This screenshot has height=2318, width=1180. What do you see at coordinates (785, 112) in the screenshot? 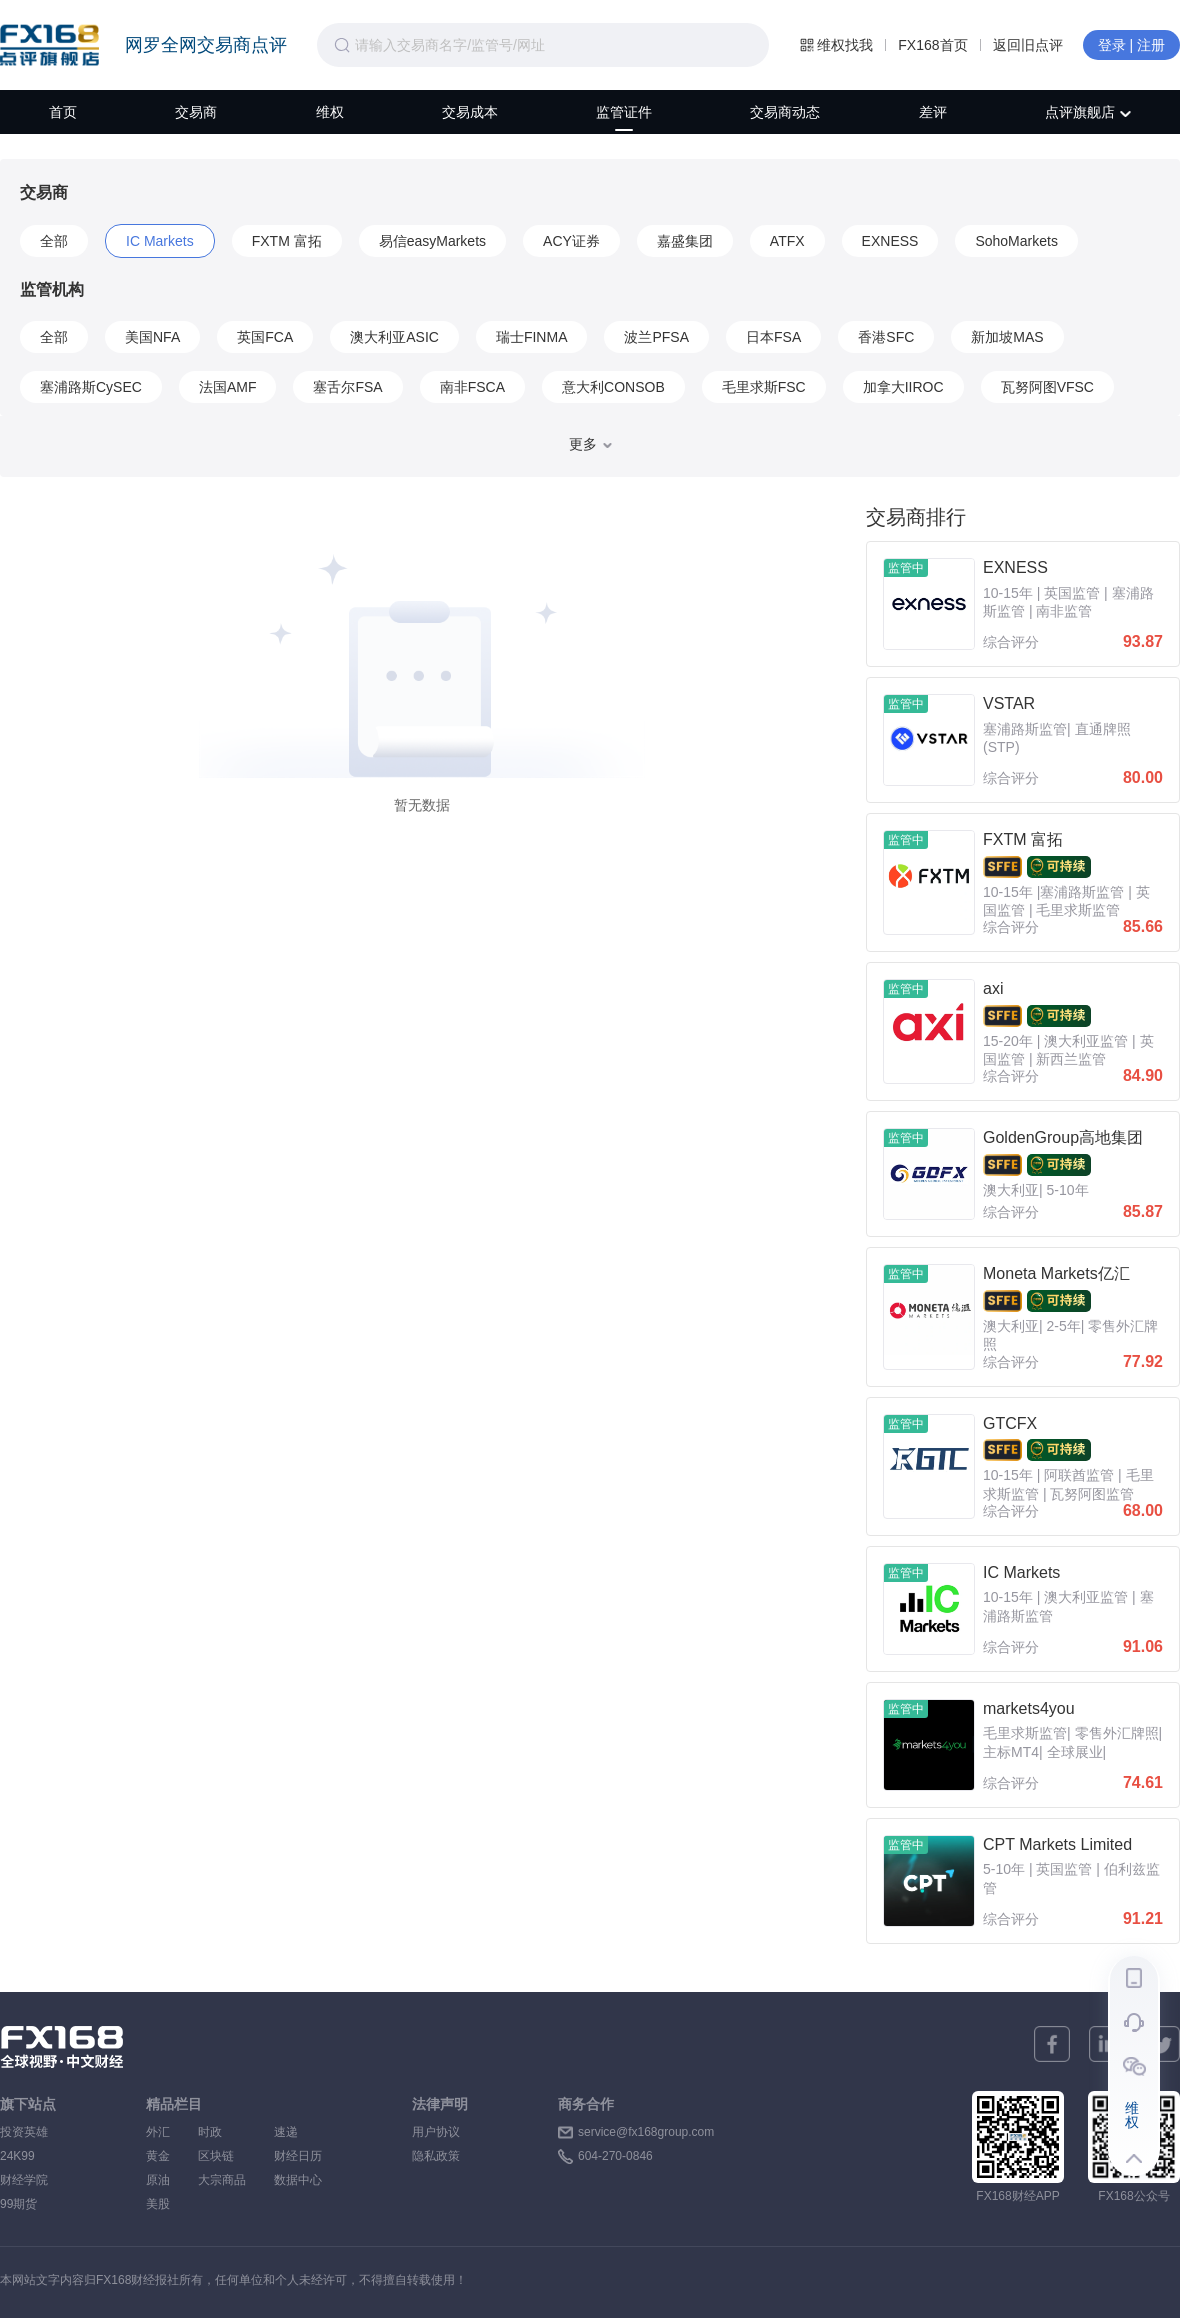
I see `交易商动态` at bounding box center [785, 112].